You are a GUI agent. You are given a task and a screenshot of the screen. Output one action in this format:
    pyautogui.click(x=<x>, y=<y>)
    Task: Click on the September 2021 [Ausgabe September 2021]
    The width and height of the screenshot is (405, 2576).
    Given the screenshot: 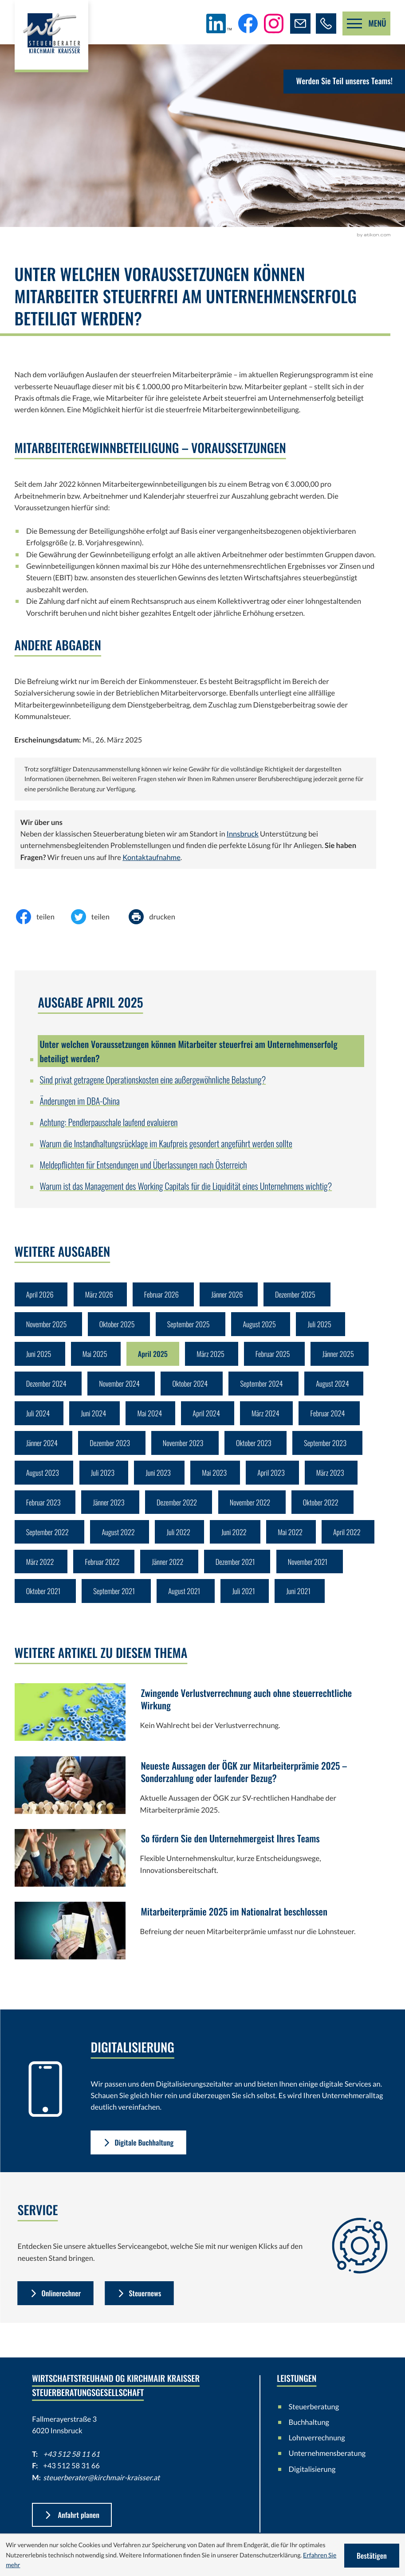 What is the action you would take?
    pyautogui.click(x=115, y=1597)
    